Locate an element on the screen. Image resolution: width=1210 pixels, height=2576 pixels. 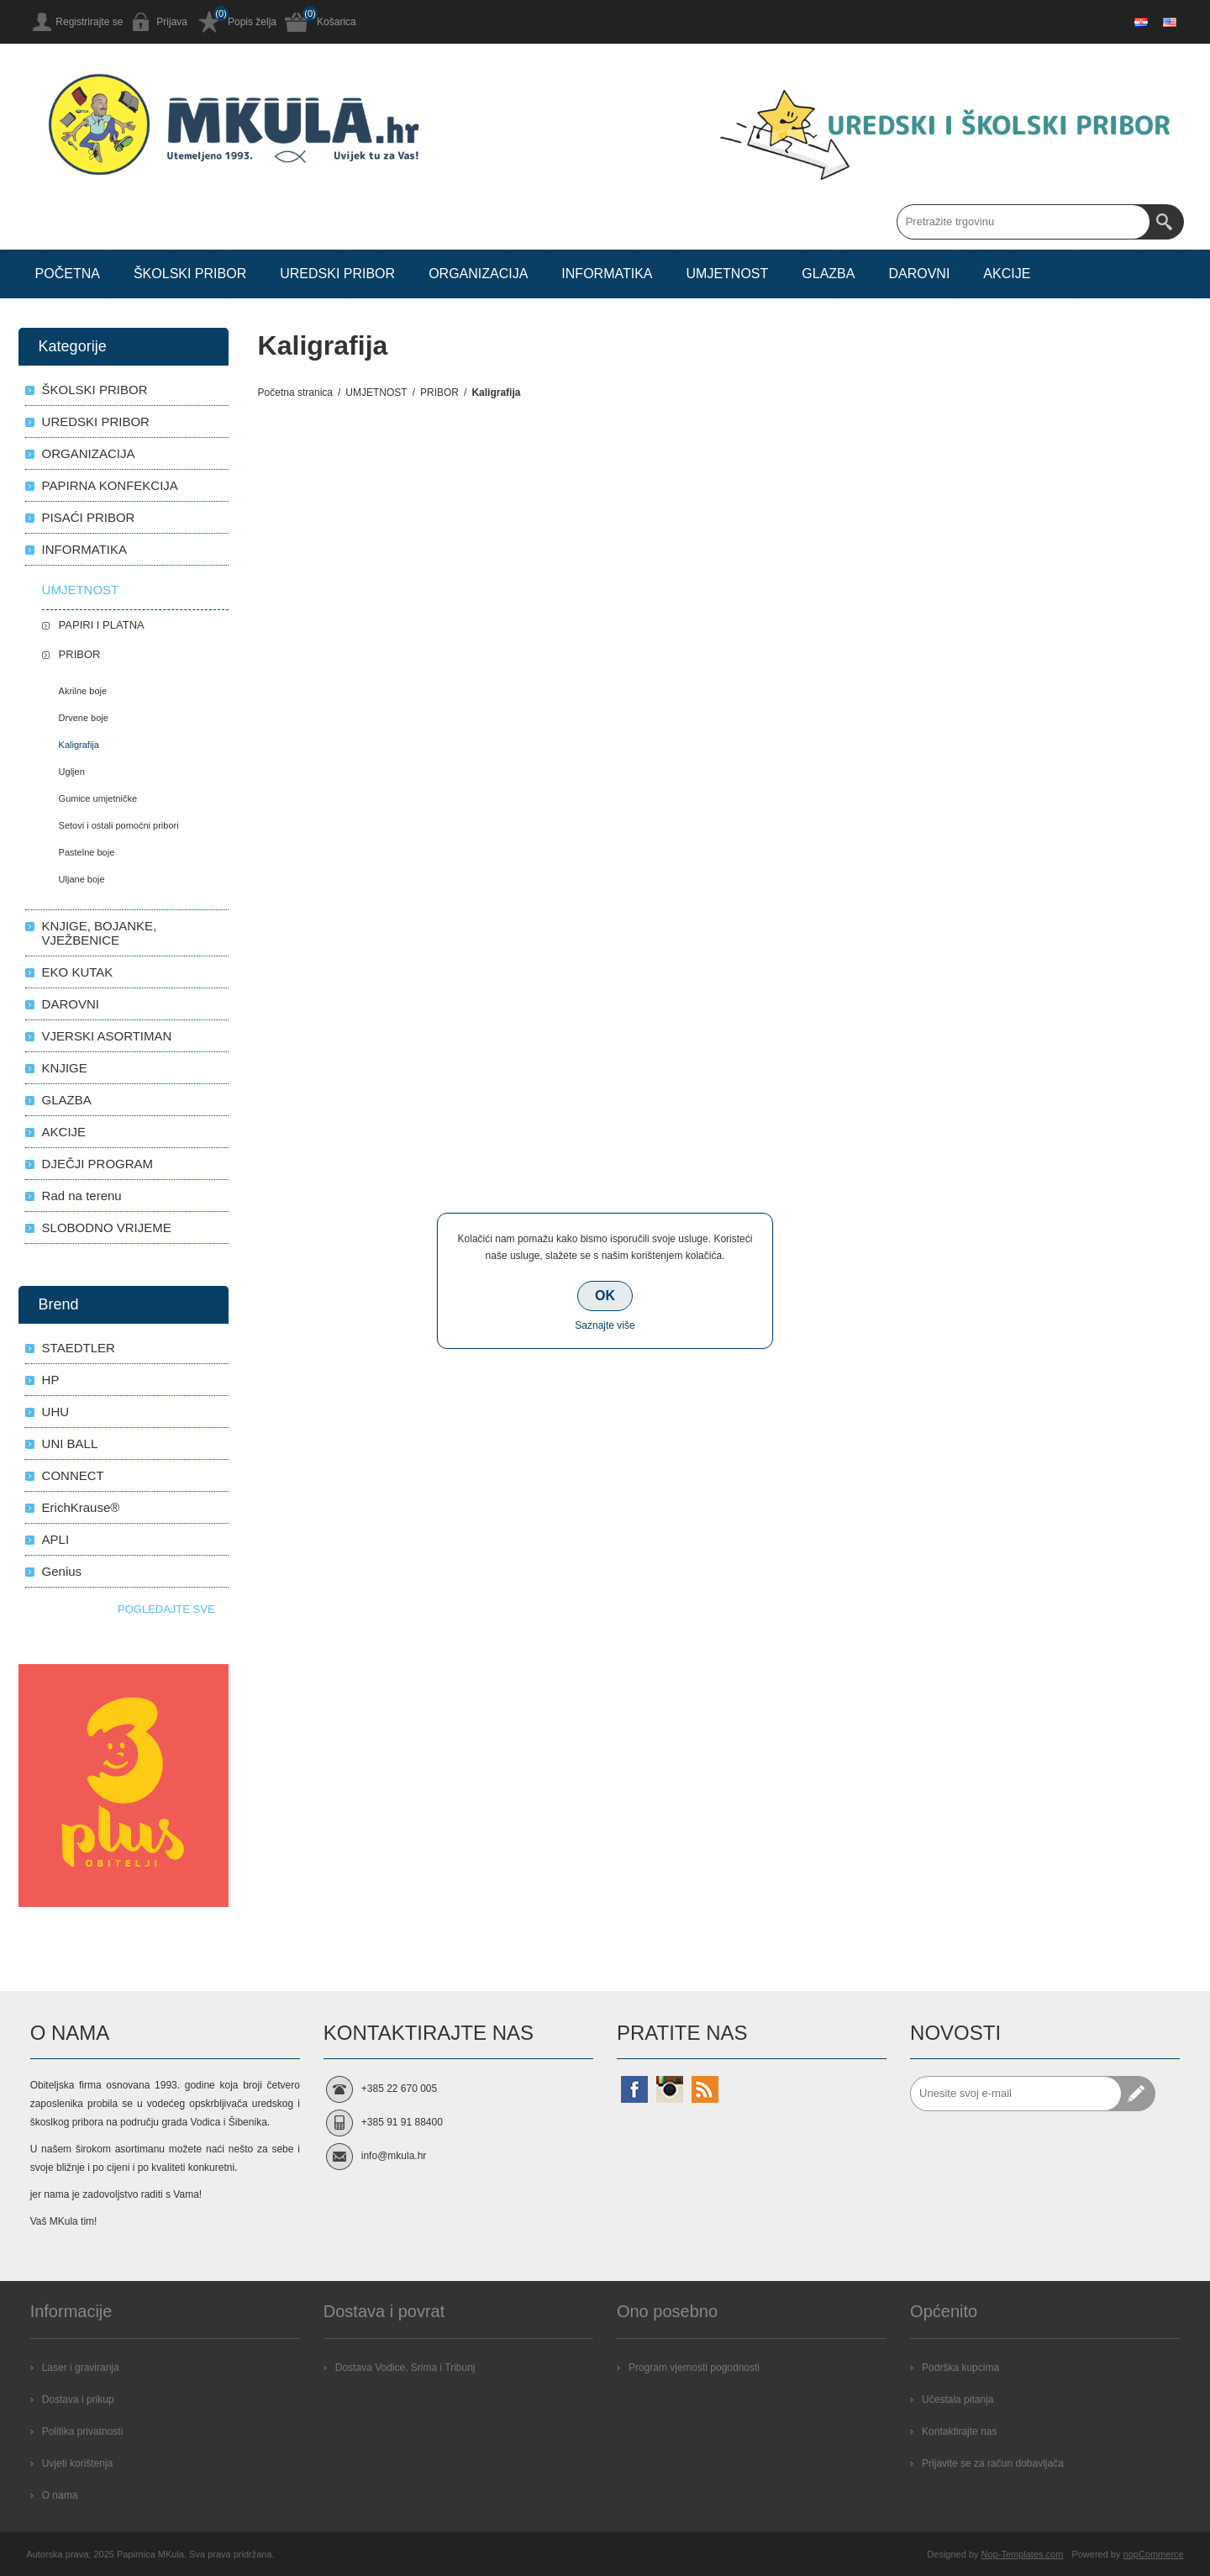
ORGANIZACIJA is located at coordinates (88, 453).